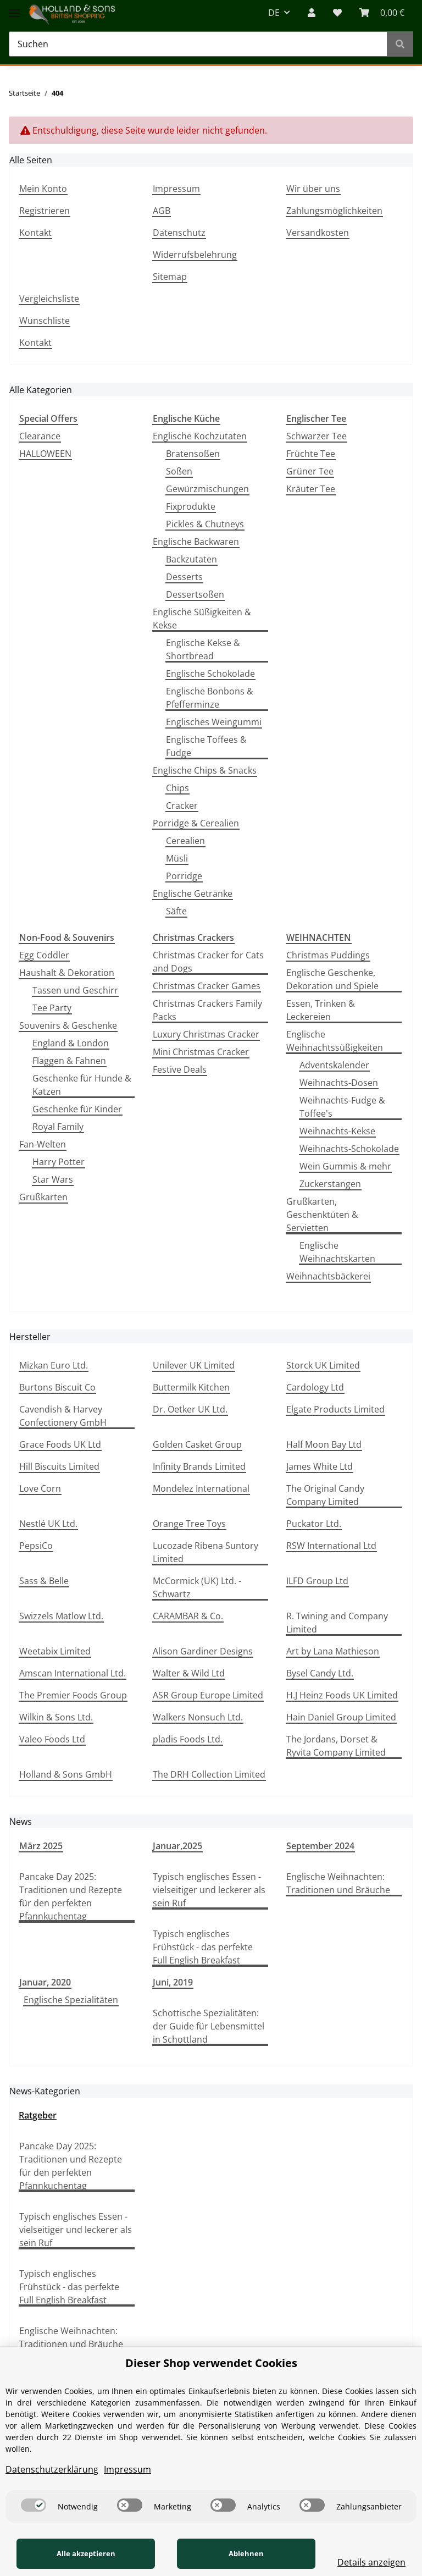 The image size is (422, 2576). What do you see at coordinates (60, 1444) in the screenshot?
I see `Grace Foods UK Ltd` at bounding box center [60, 1444].